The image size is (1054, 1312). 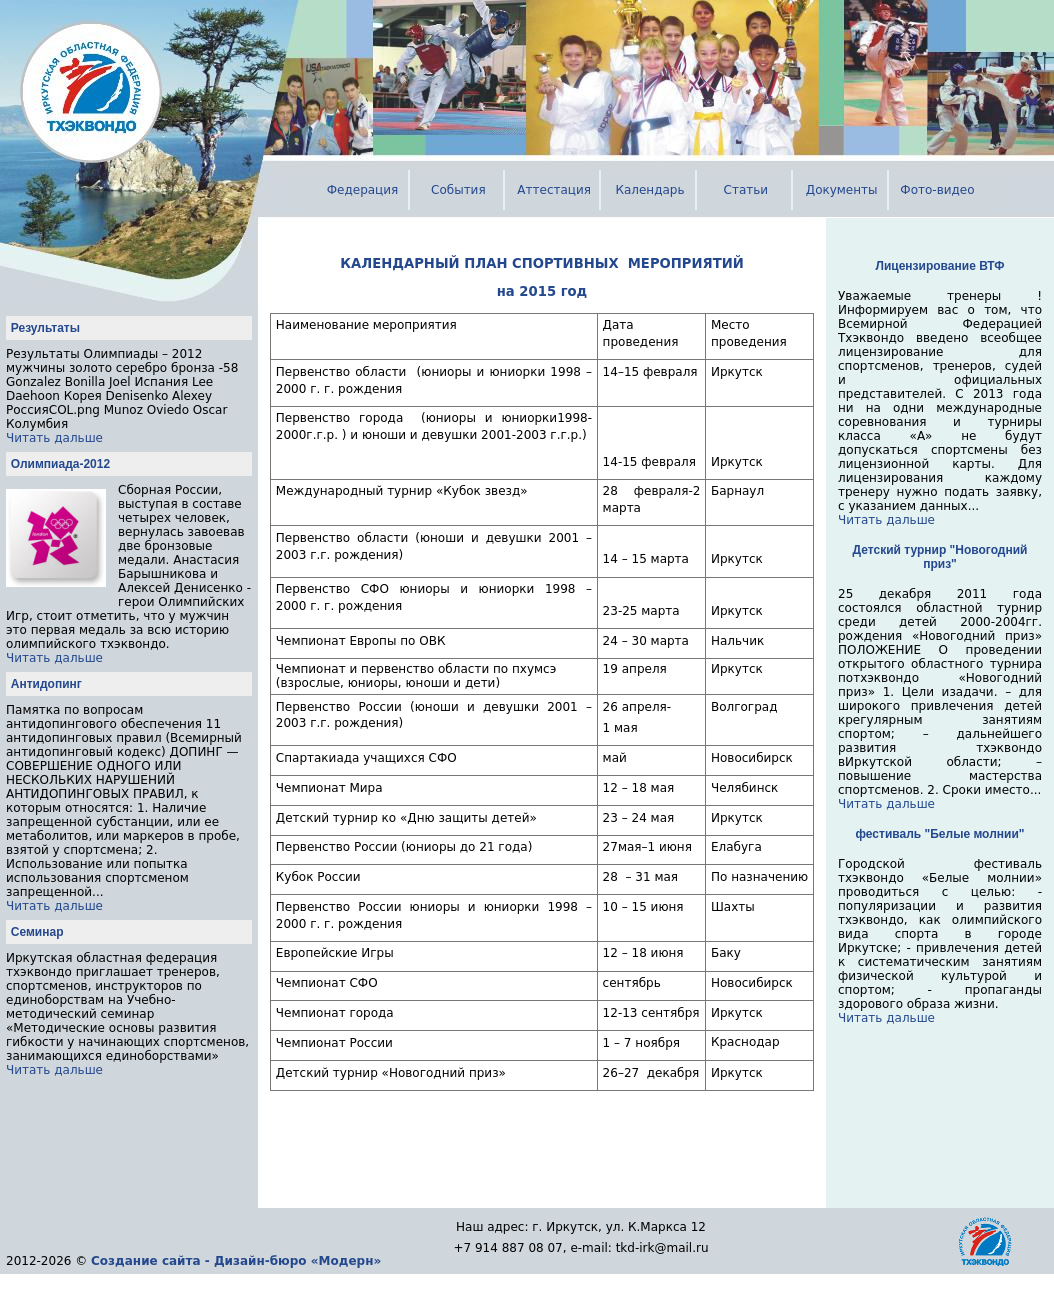 What do you see at coordinates (54, 438) in the screenshot?
I see `Читать дальше` at bounding box center [54, 438].